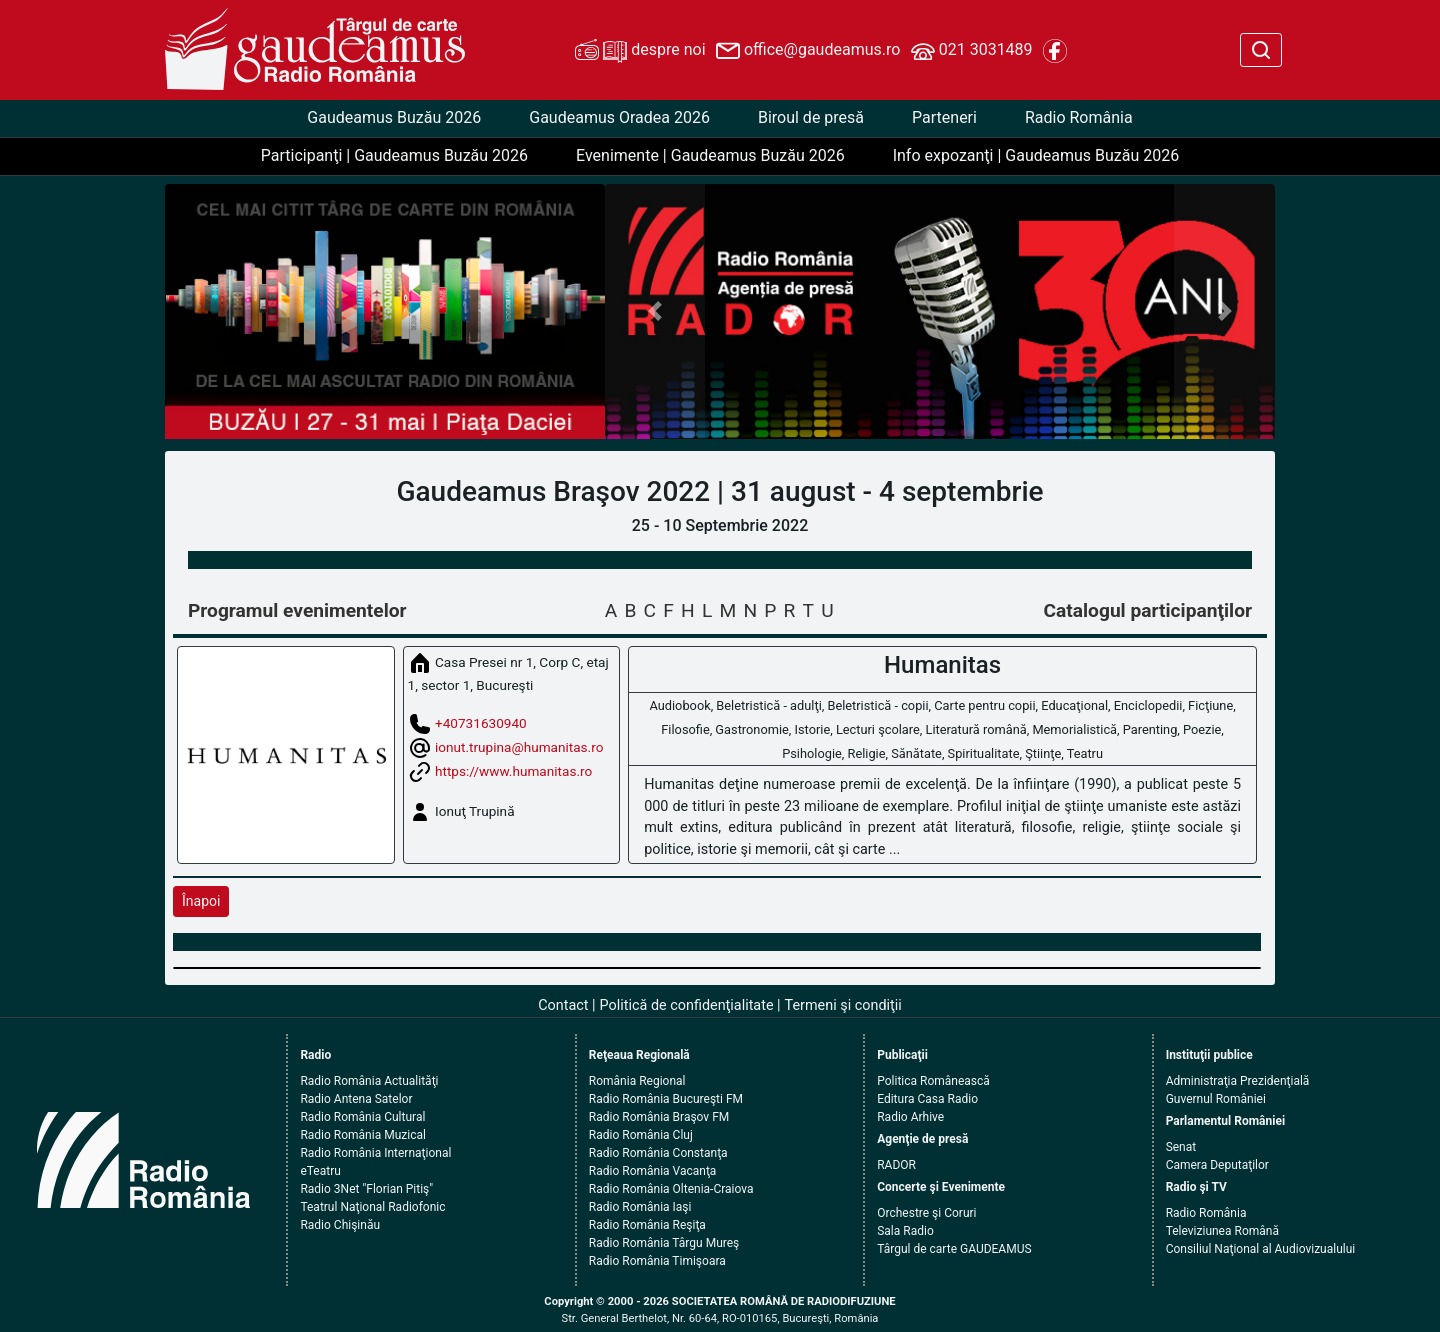 The image size is (1440, 1332). Describe the element at coordinates (1181, 1147) in the screenshot. I see `Senat` at that location.